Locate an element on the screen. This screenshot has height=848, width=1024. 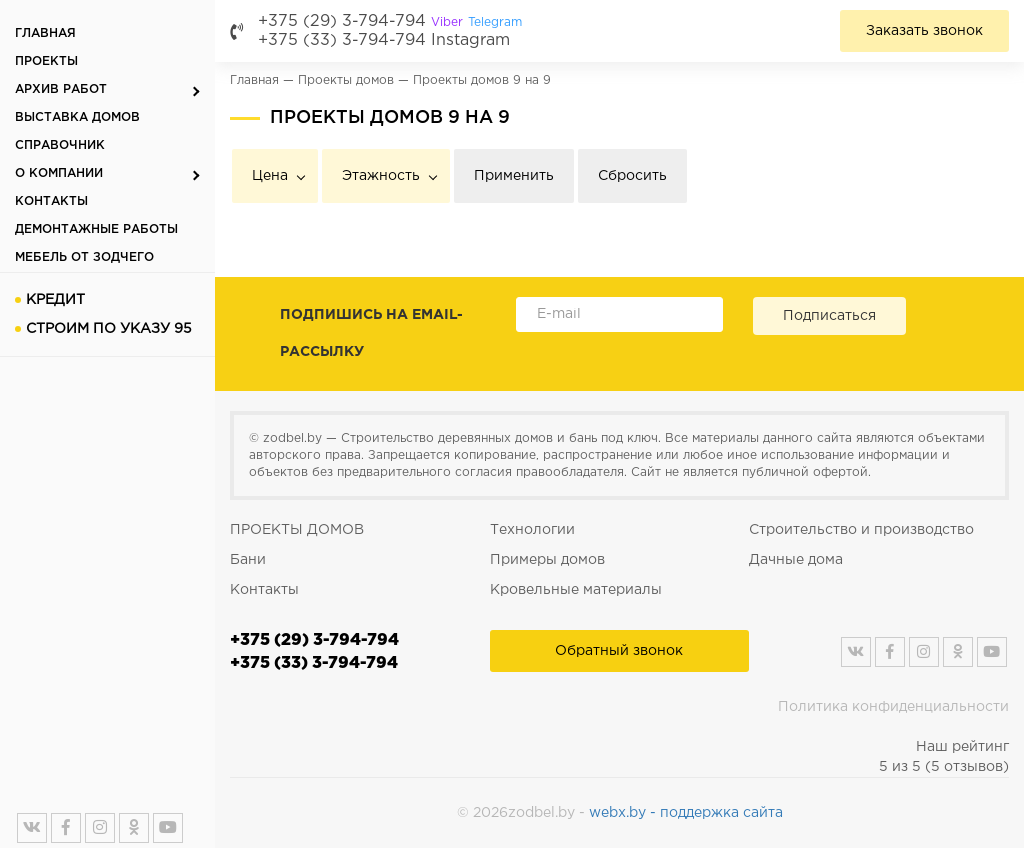
ПРОЕКТЫ ДОМОВ is located at coordinates (297, 530).